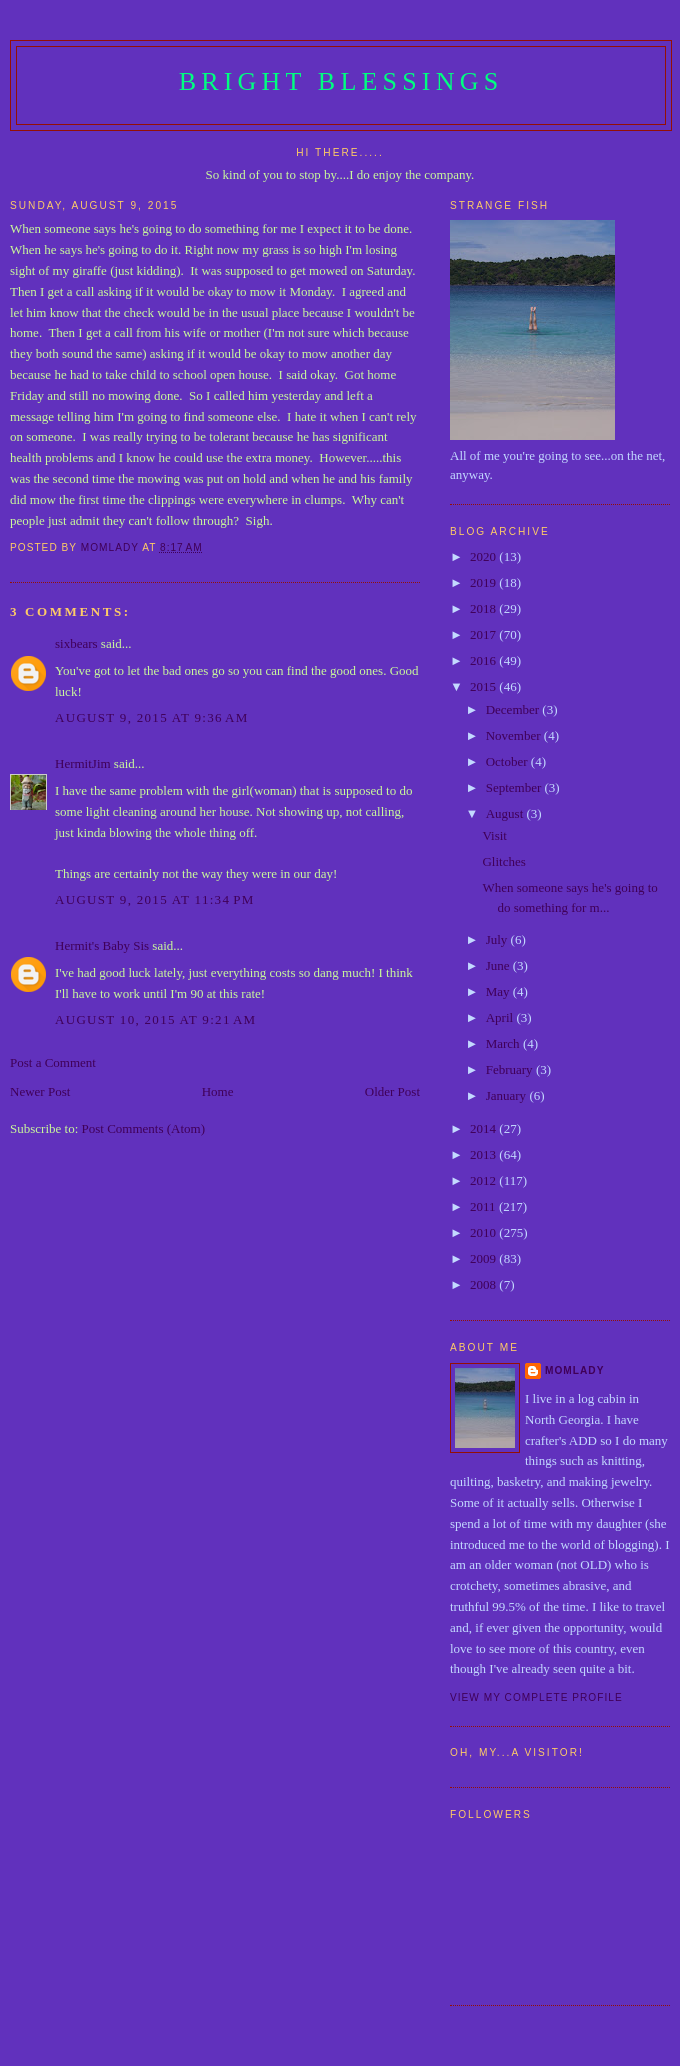  Describe the element at coordinates (501, 1017) in the screenshot. I see `April` at that location.